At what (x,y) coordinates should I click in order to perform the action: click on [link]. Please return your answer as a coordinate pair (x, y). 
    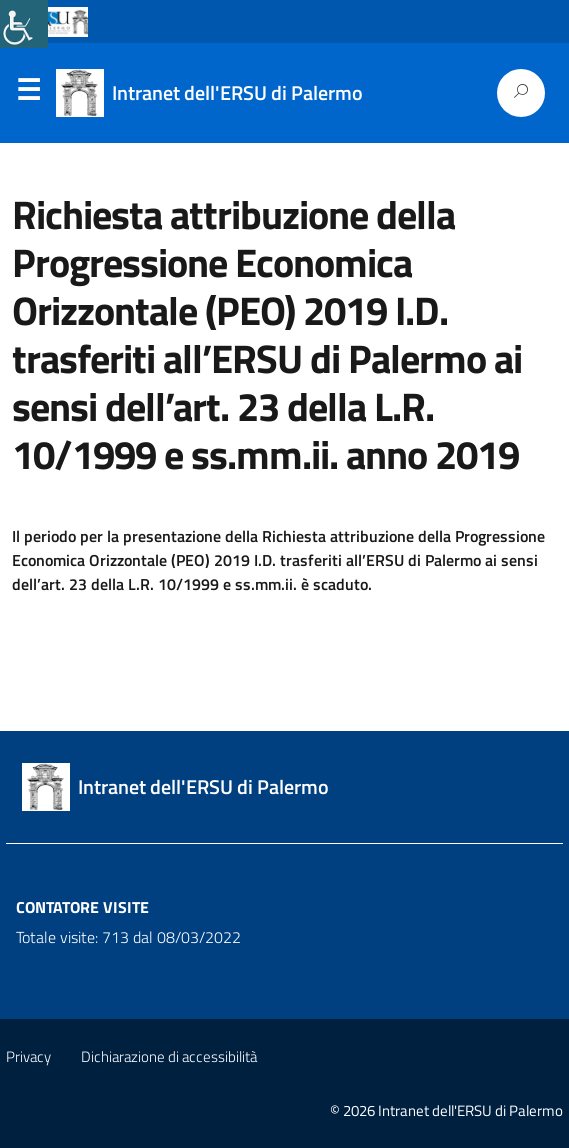
    Looking at the image, I should click on (24, 24).